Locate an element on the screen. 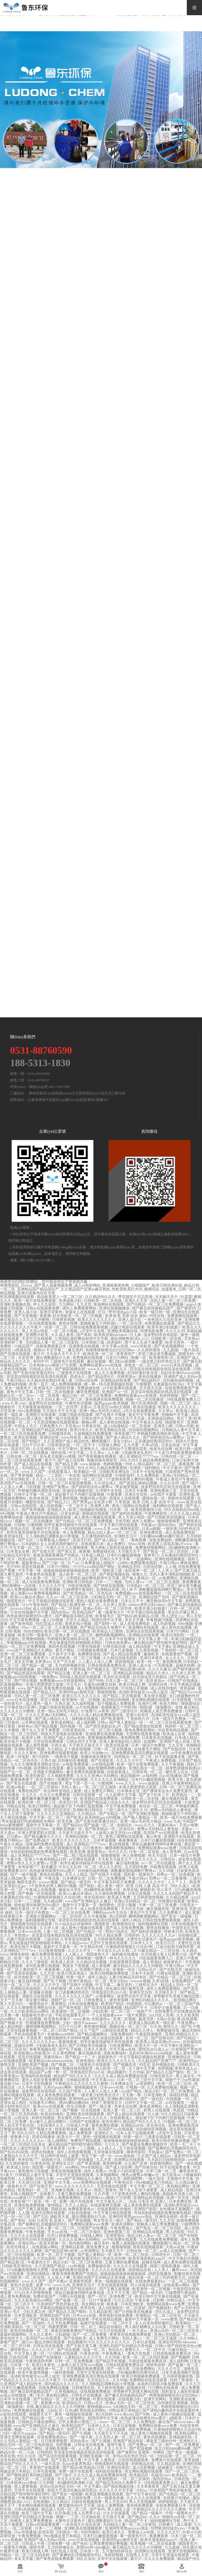  99久久成人 is located at coordinates (181, 1886).